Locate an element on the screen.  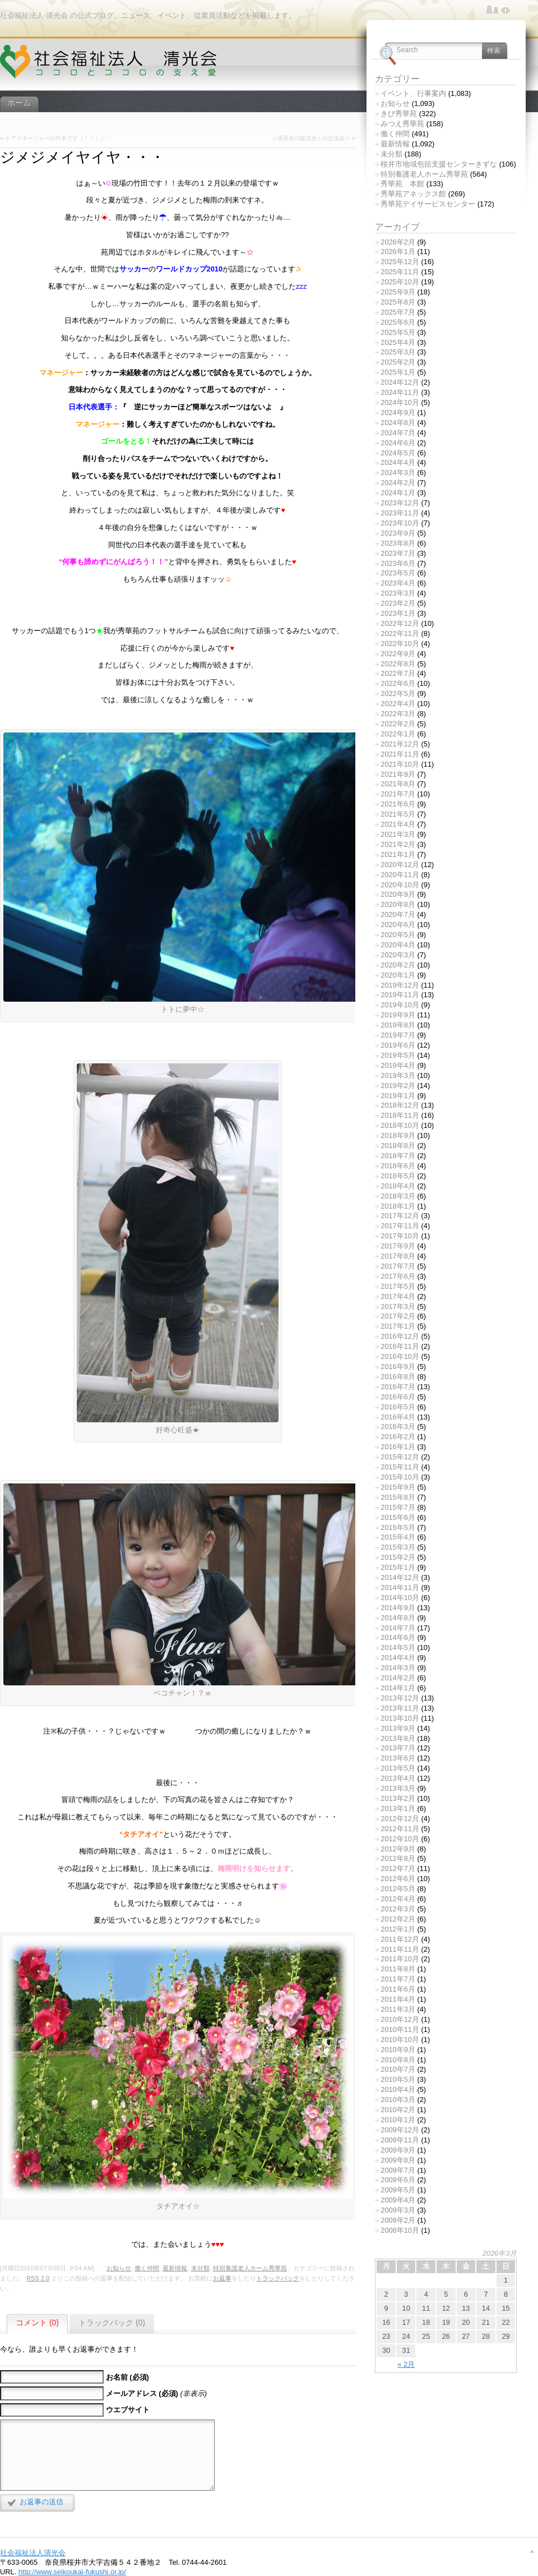
2012年4月 is located at coordinates (398, 1899).